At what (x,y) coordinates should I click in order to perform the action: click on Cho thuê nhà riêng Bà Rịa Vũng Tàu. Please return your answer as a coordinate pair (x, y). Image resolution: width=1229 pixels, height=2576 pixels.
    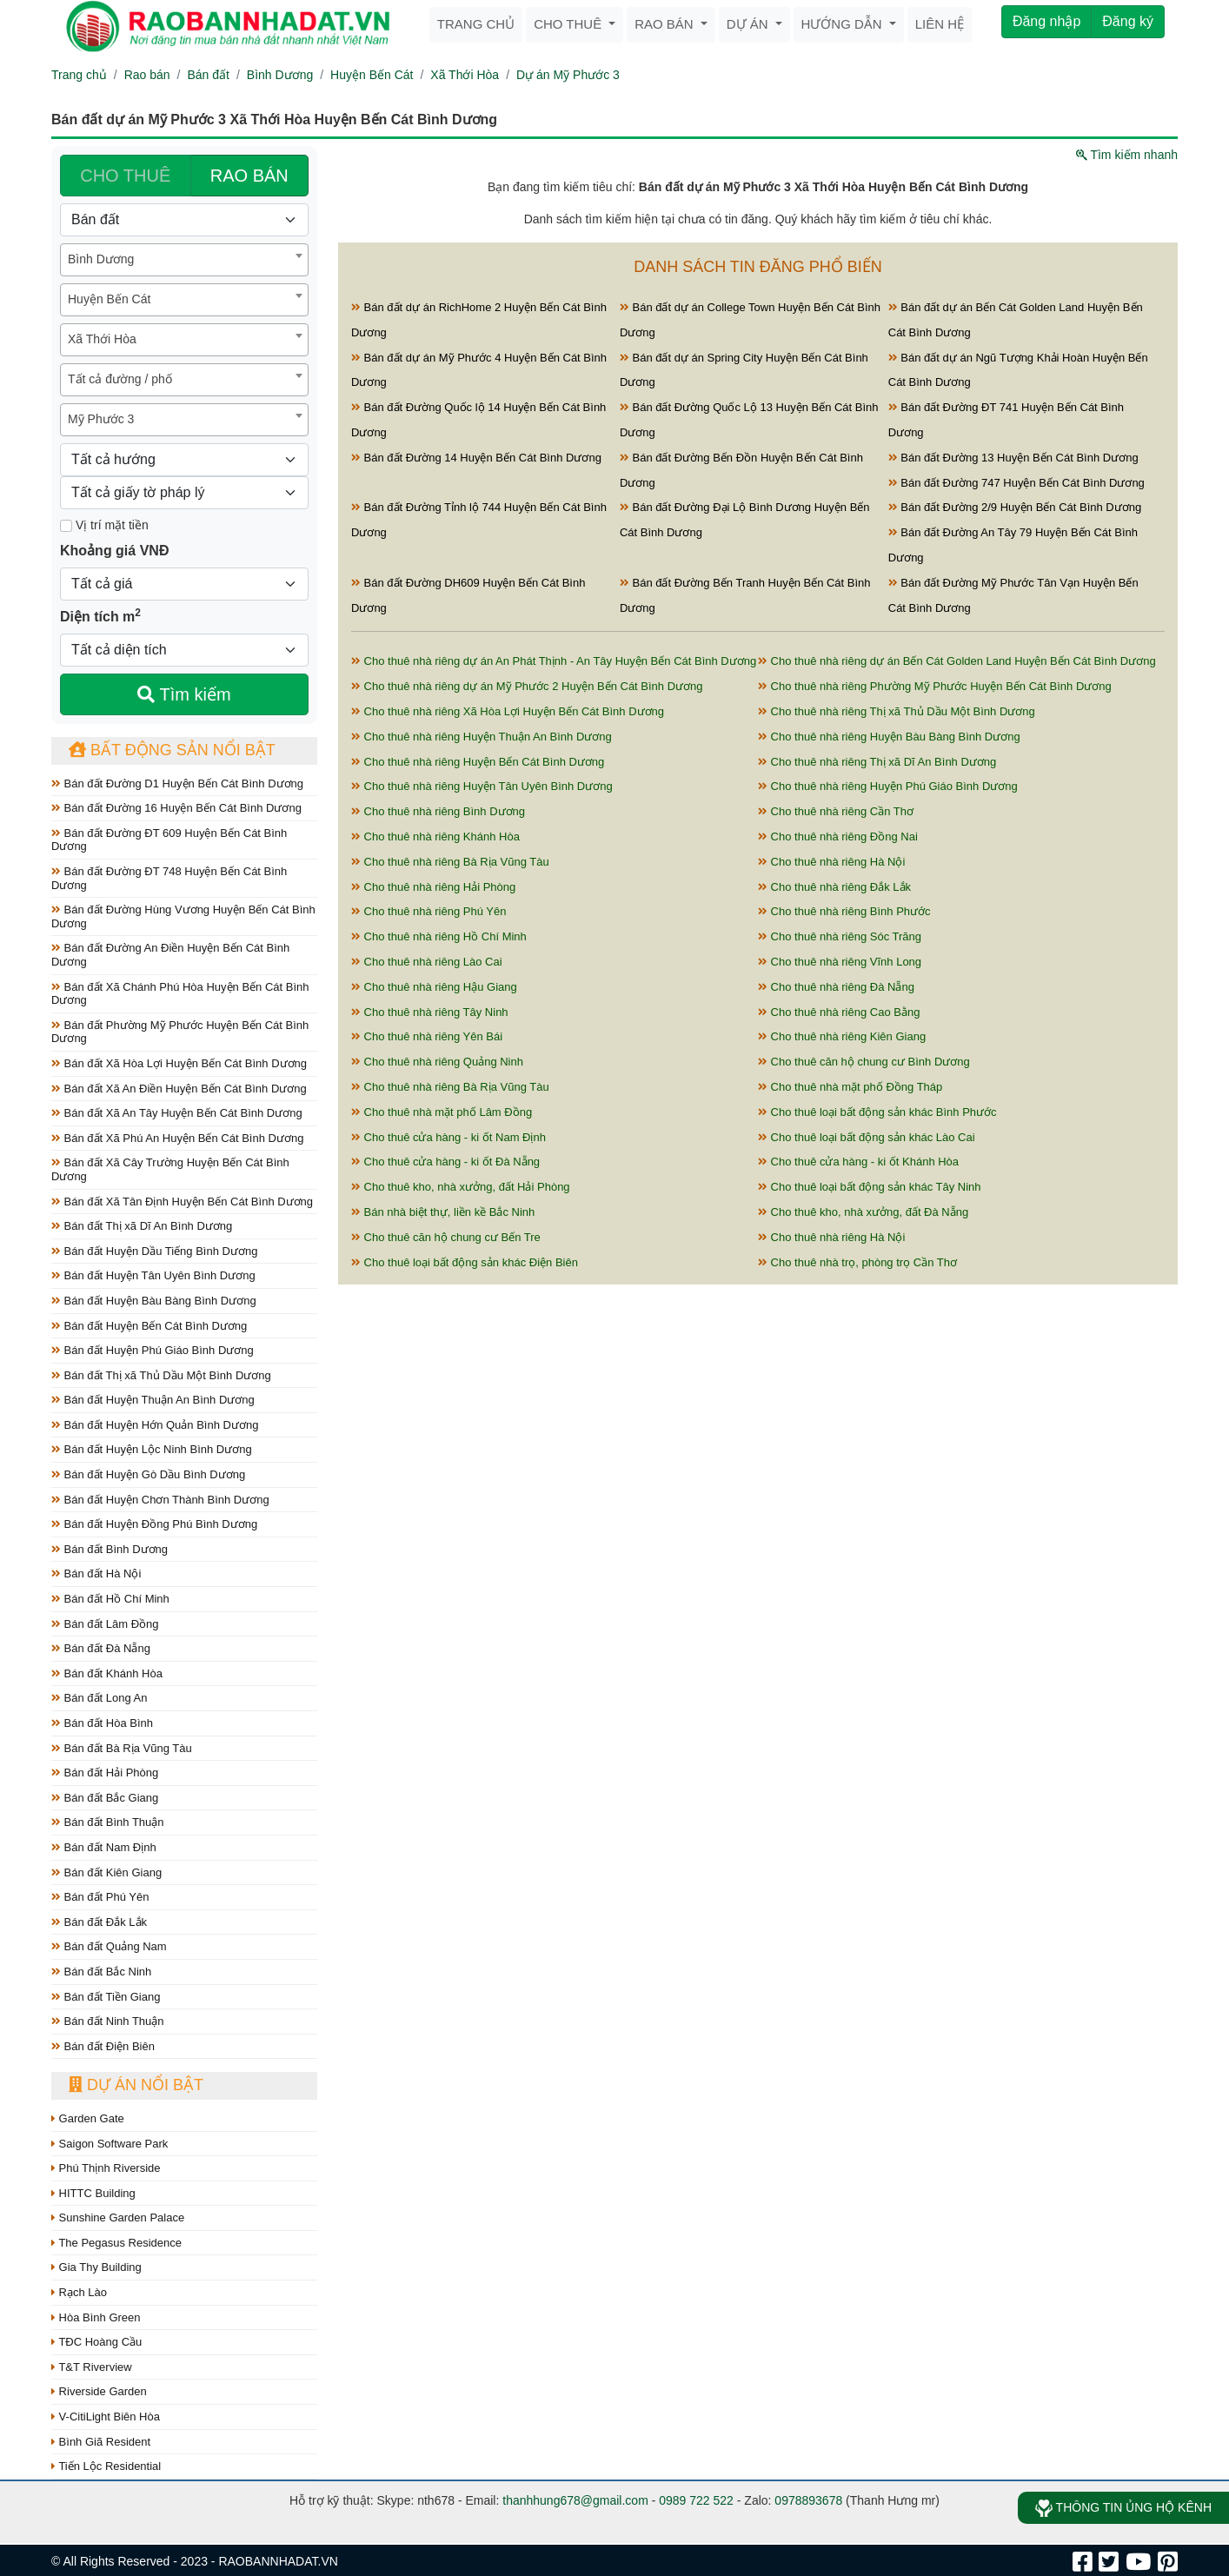
    Looking at the image, I should click on (450, 861).